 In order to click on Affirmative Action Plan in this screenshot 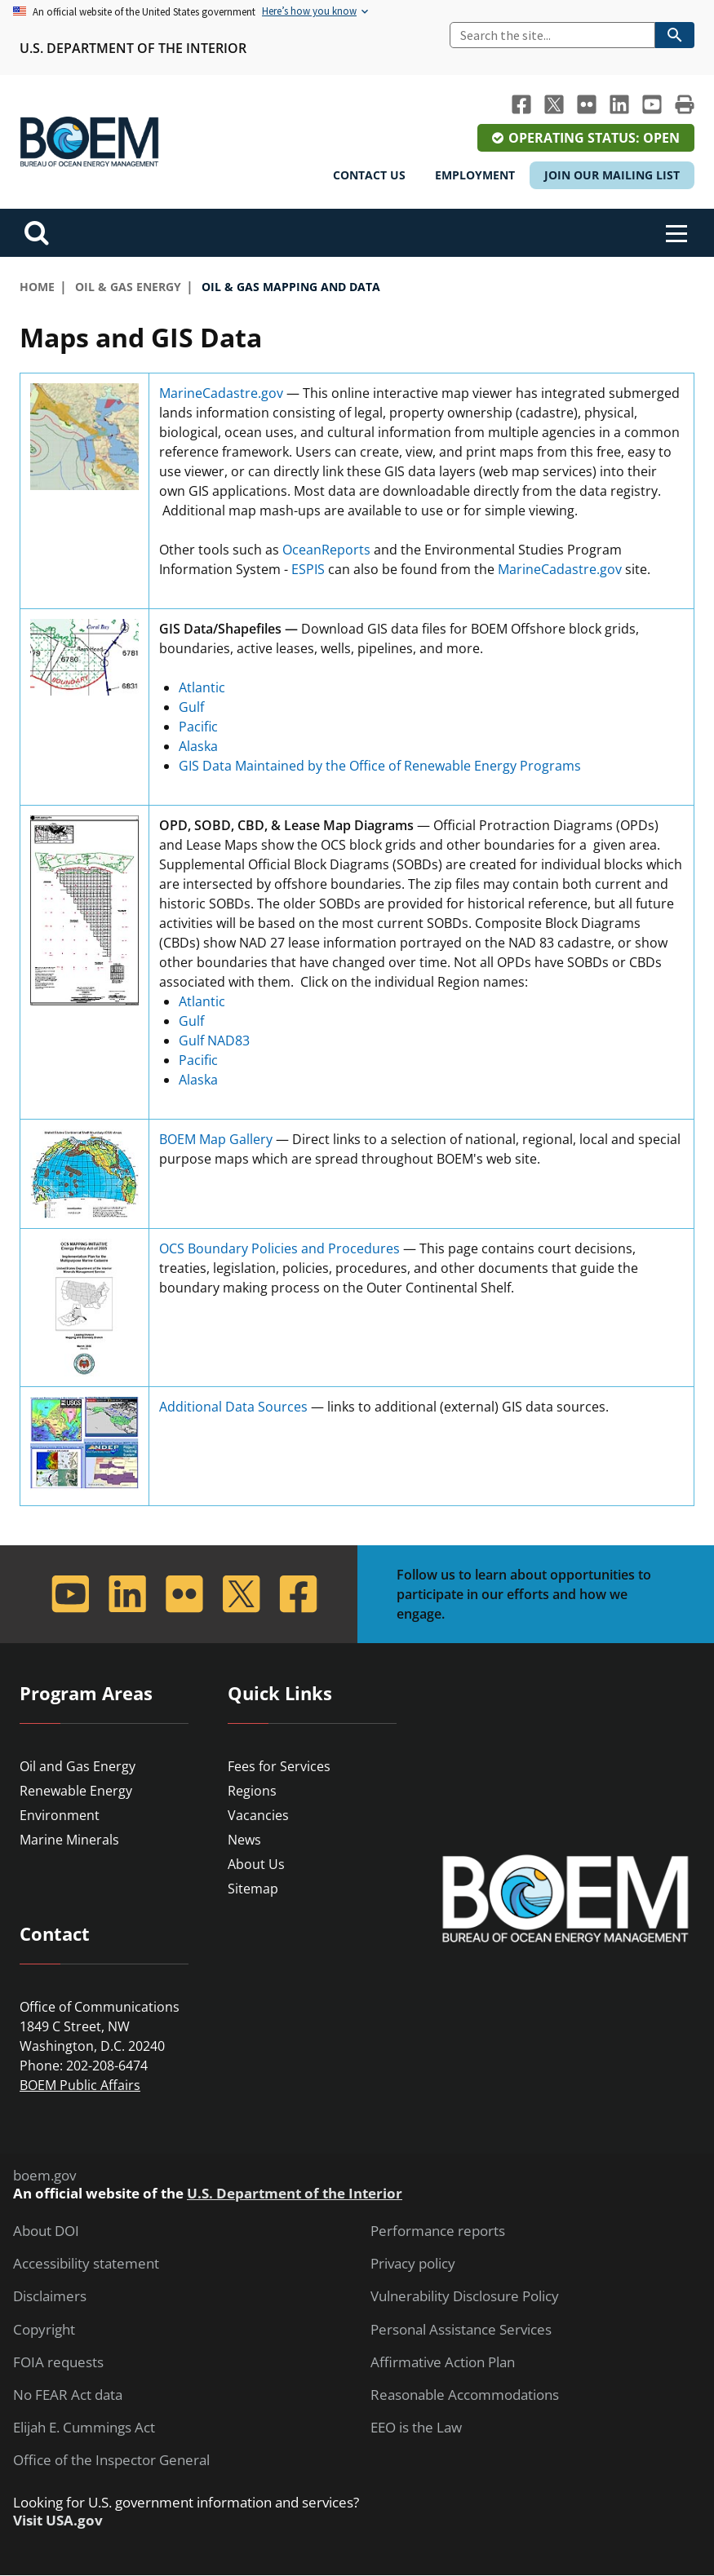, I will do `click(442, 2362)`.